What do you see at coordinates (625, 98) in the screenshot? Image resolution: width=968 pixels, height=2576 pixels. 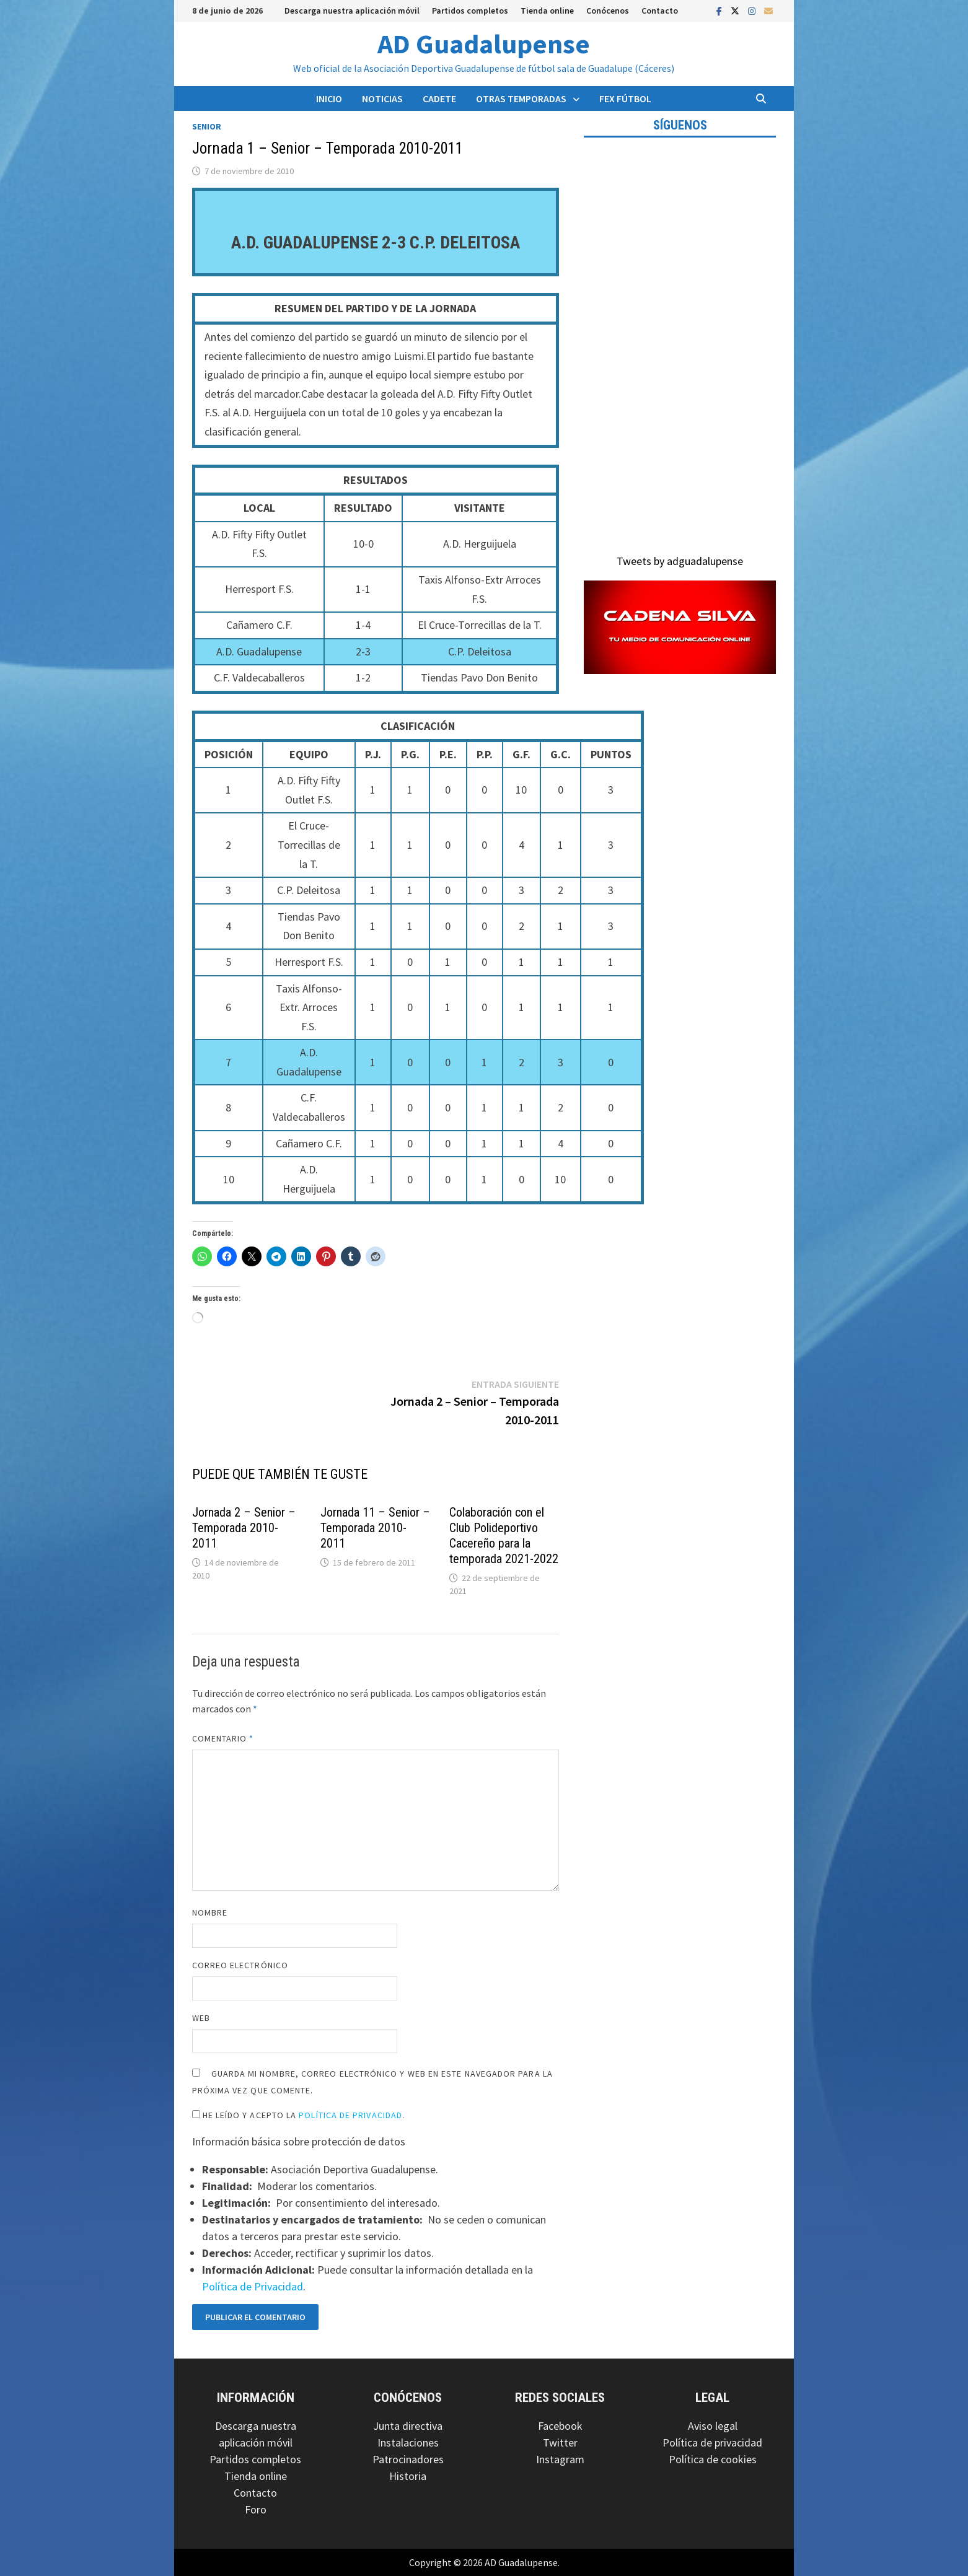 I see `FEX Fútbol` at bounding box center [625, 98].